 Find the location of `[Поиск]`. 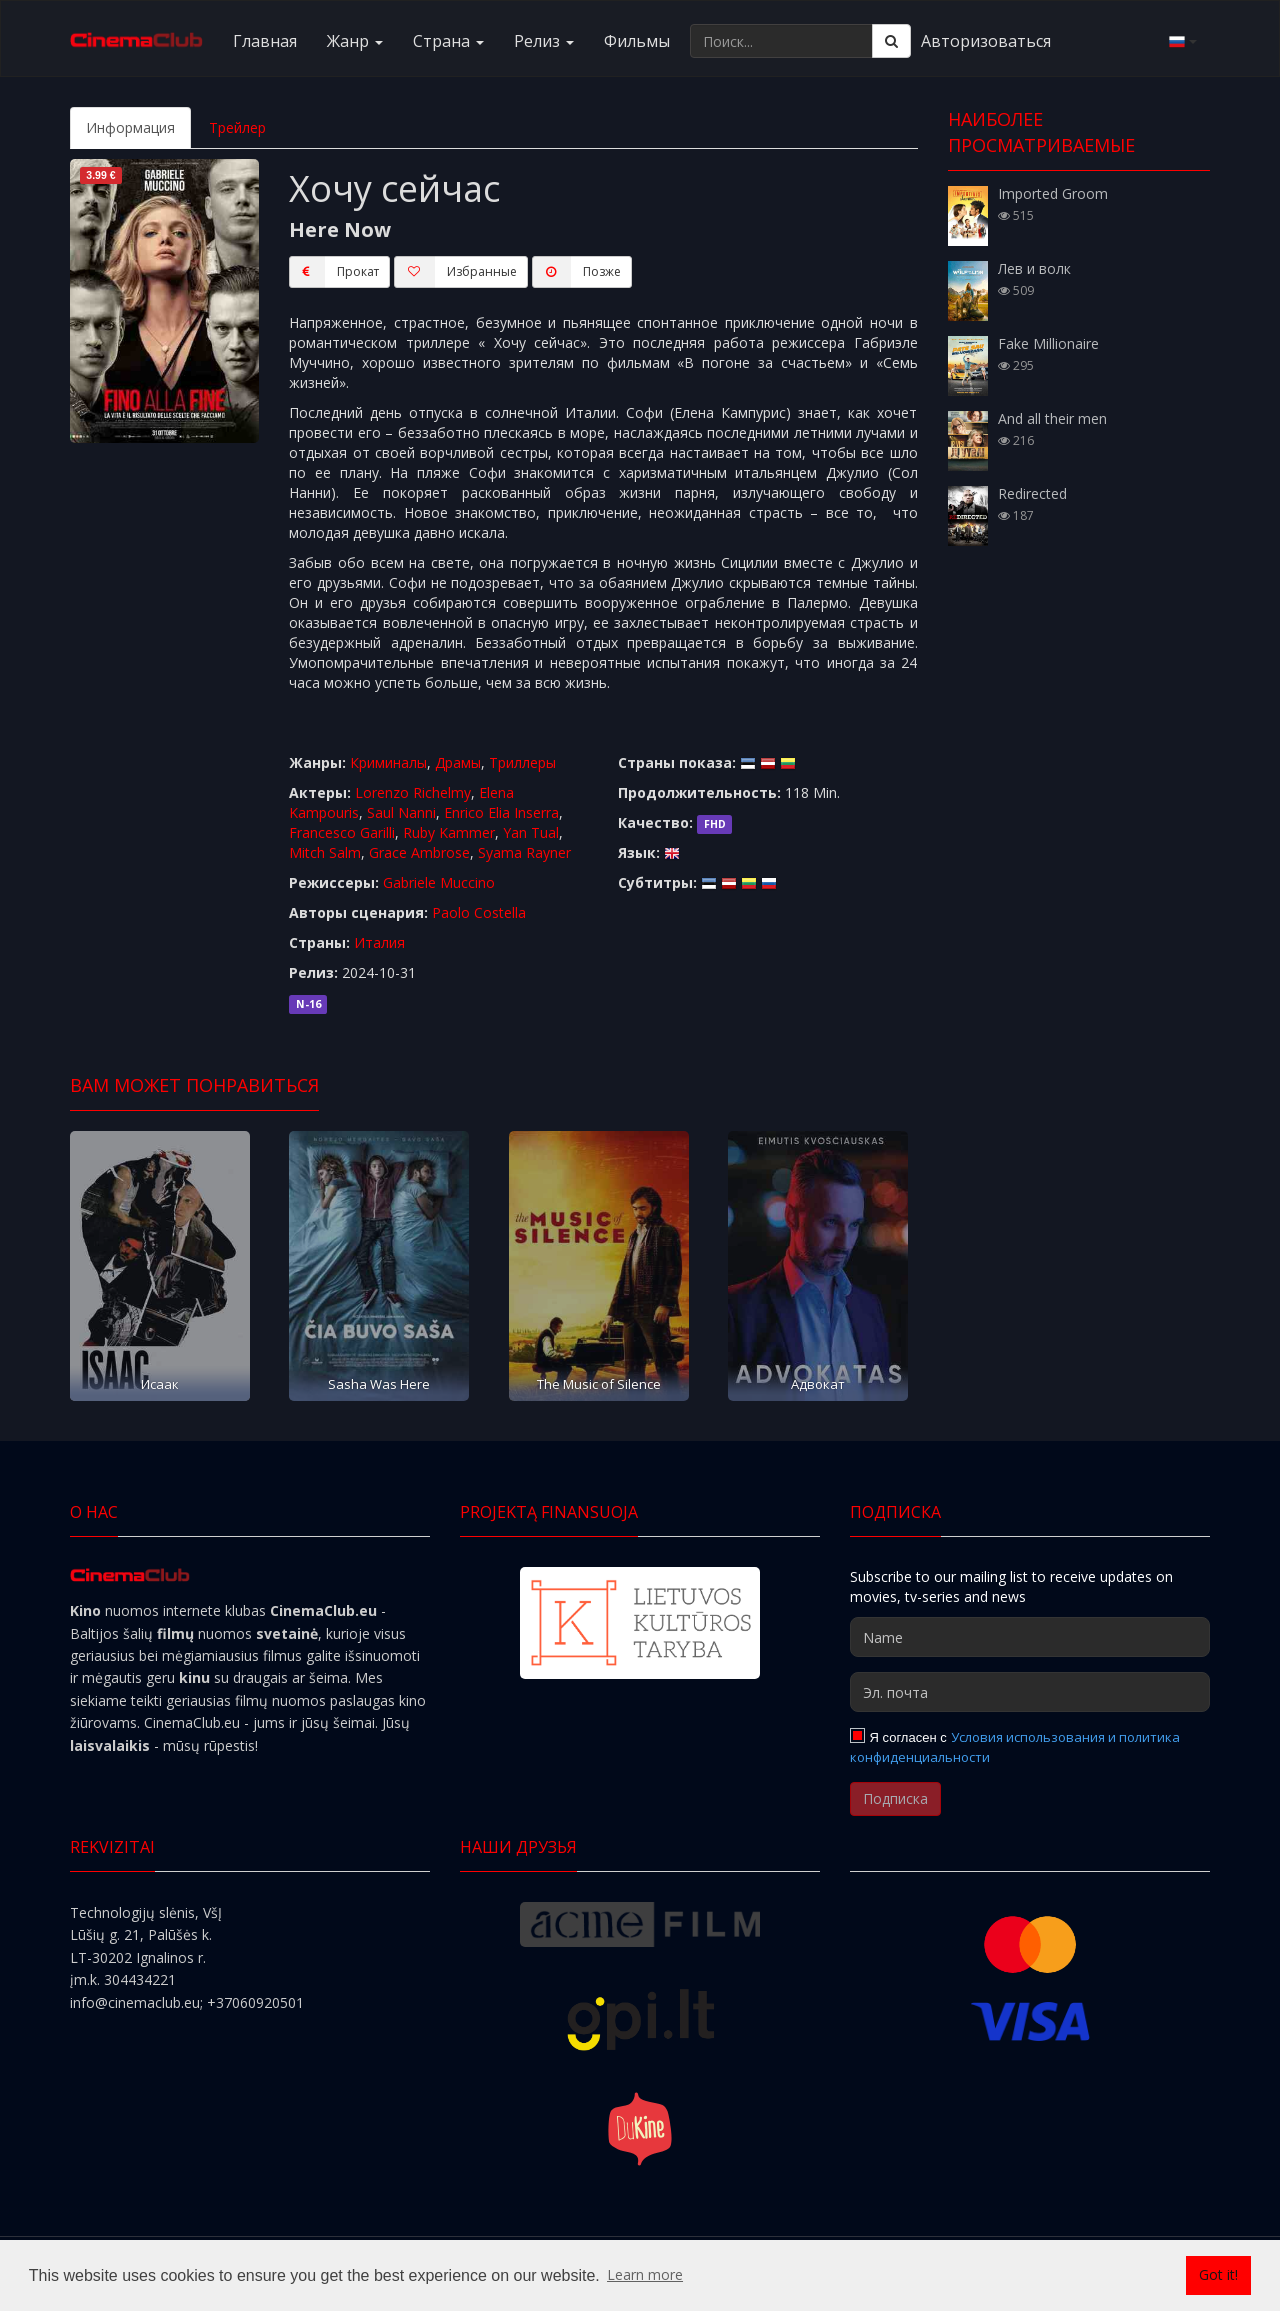

[Поиск] is located at coordinates (891, 41).